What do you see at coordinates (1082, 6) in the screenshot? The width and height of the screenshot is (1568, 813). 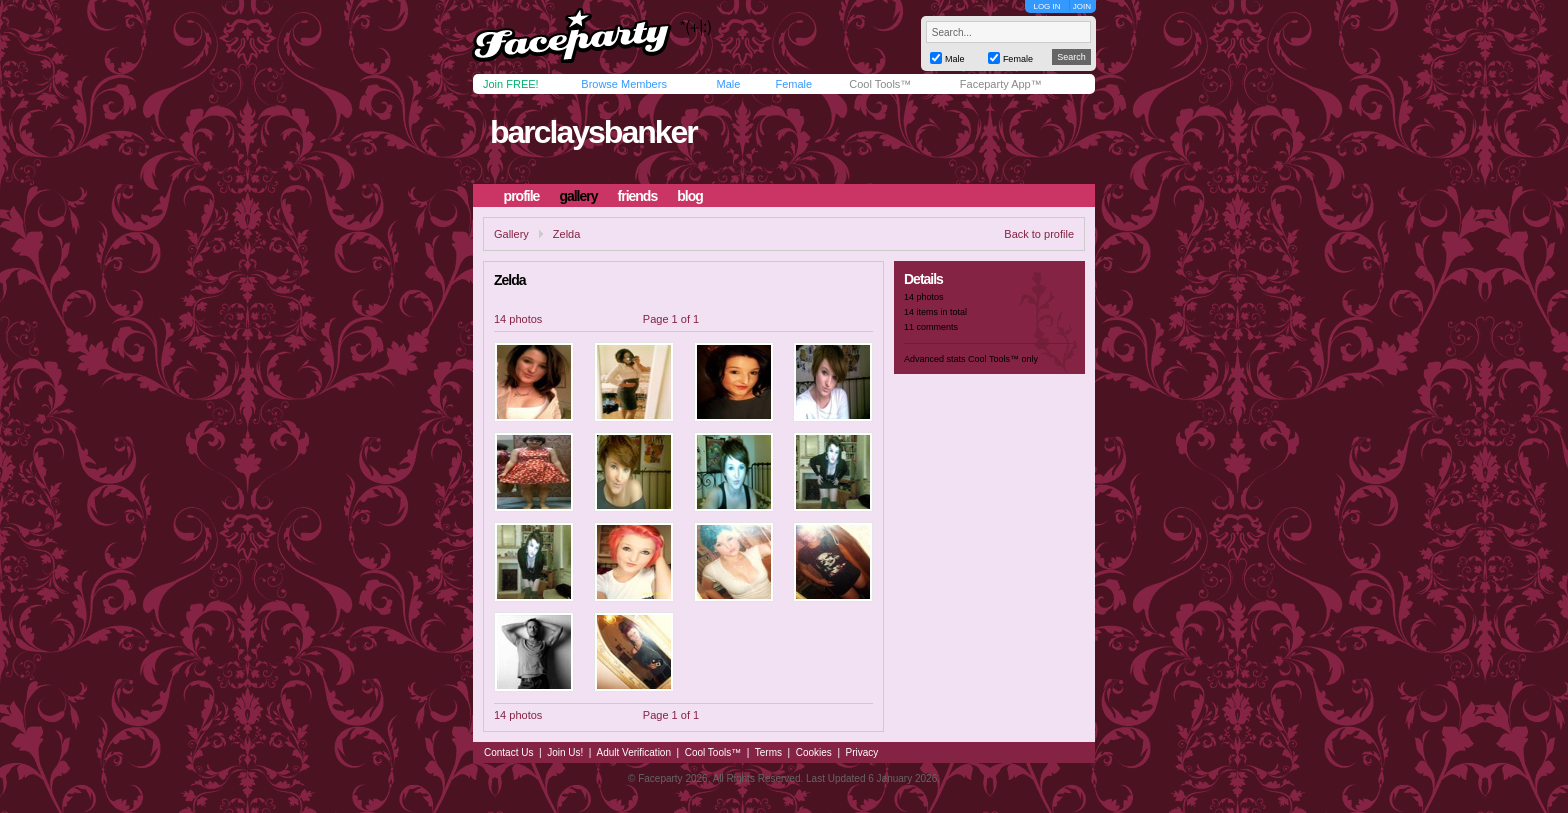 I see `JOIN` at bounding box center [1082, 6].